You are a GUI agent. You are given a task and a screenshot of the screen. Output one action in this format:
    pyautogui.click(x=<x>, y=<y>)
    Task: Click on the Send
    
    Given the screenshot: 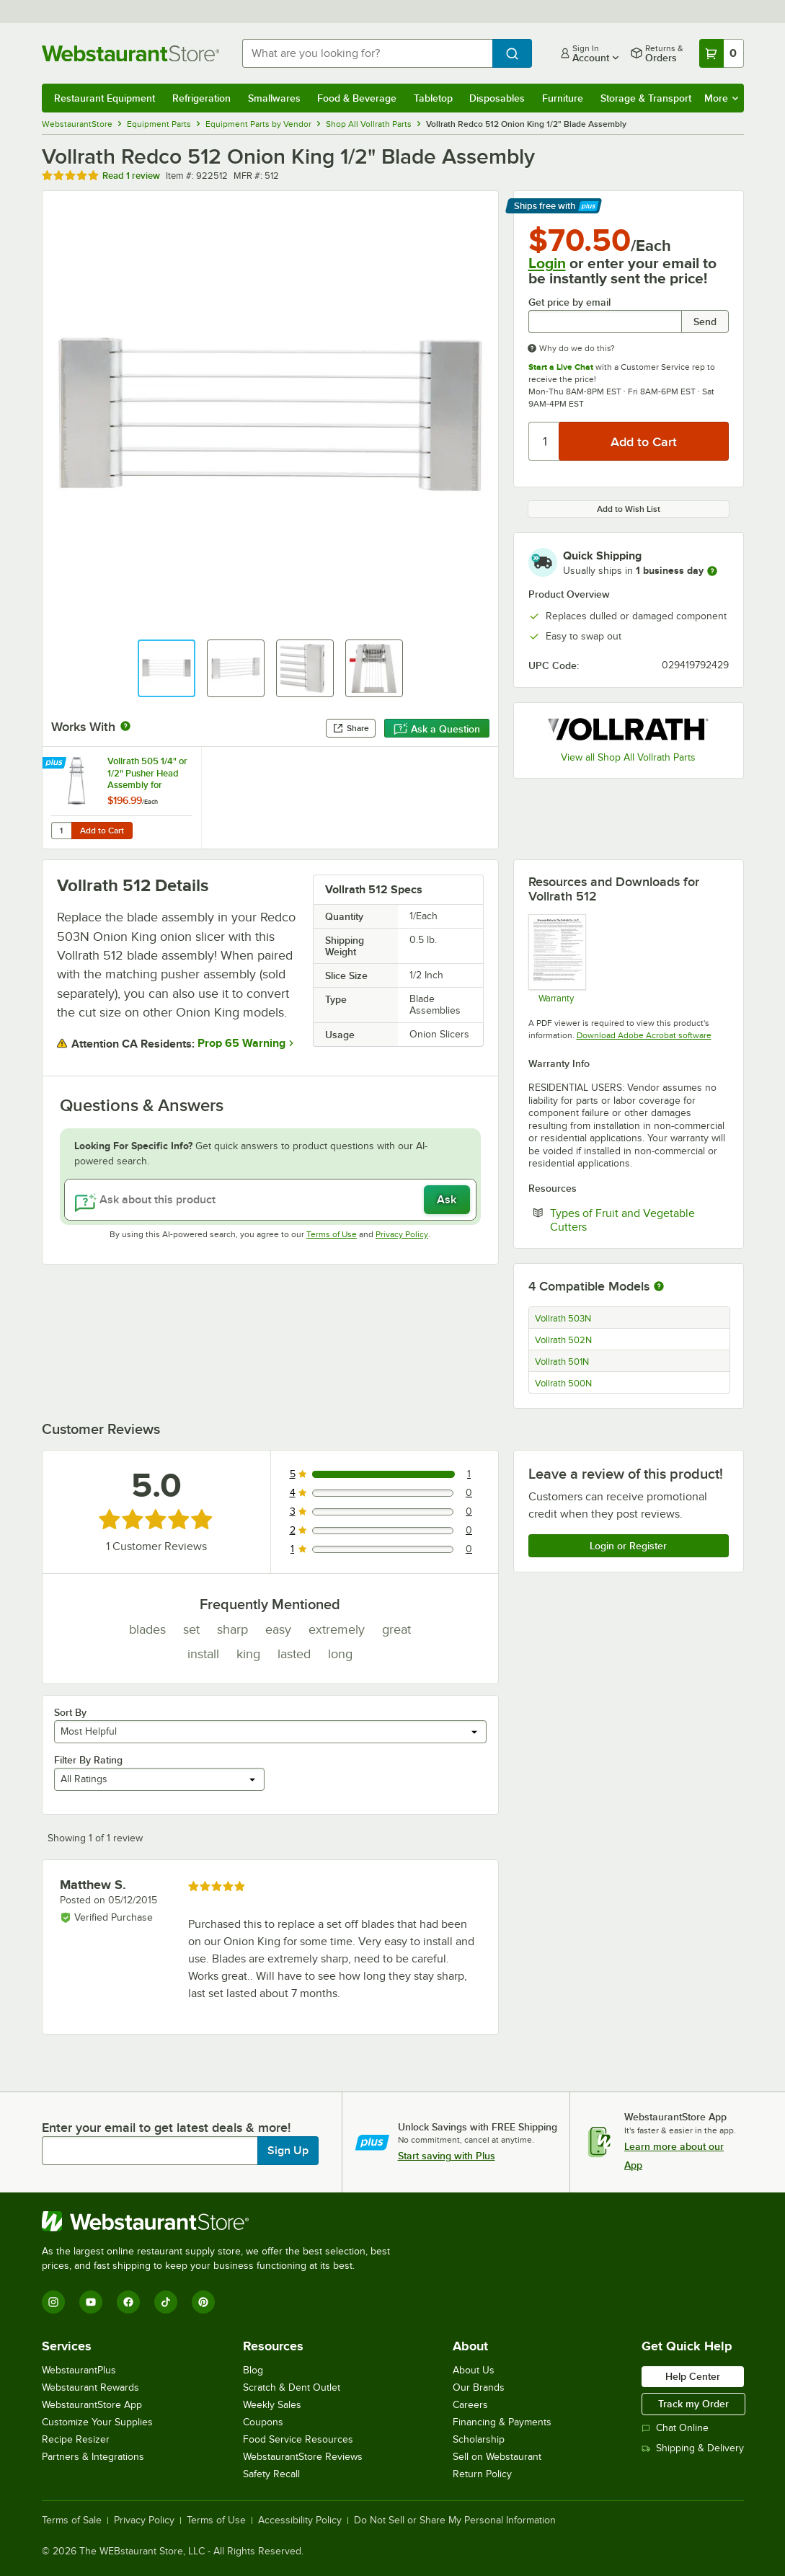 What is the action you would take?
    pyautogui.click(x=705, y=321)
    